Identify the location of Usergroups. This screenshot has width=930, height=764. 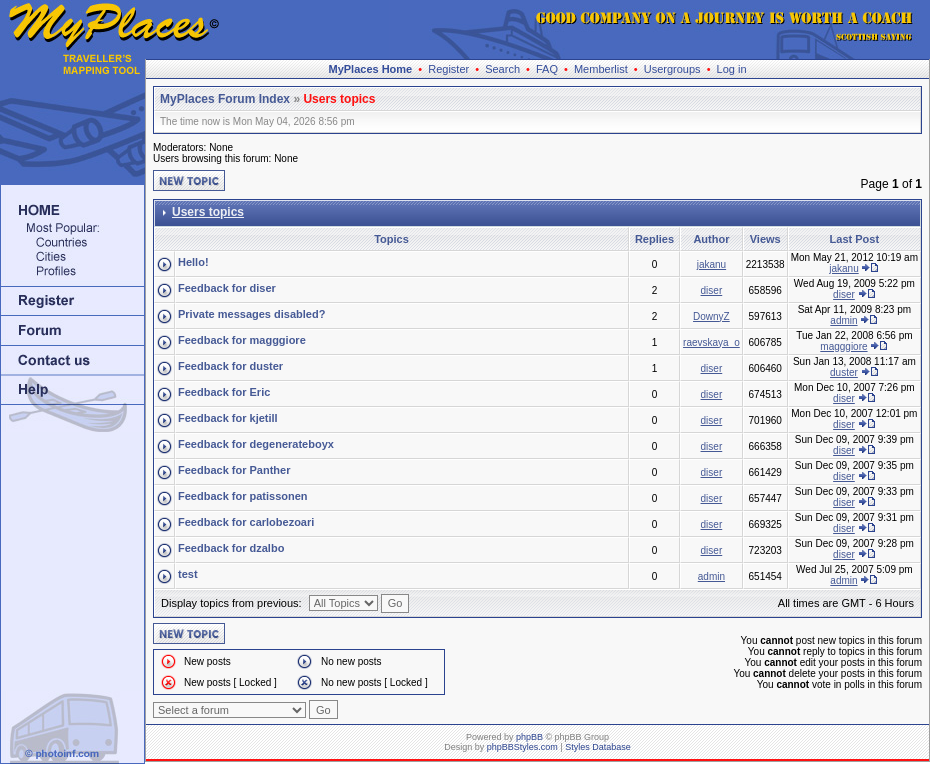
(672, 69).